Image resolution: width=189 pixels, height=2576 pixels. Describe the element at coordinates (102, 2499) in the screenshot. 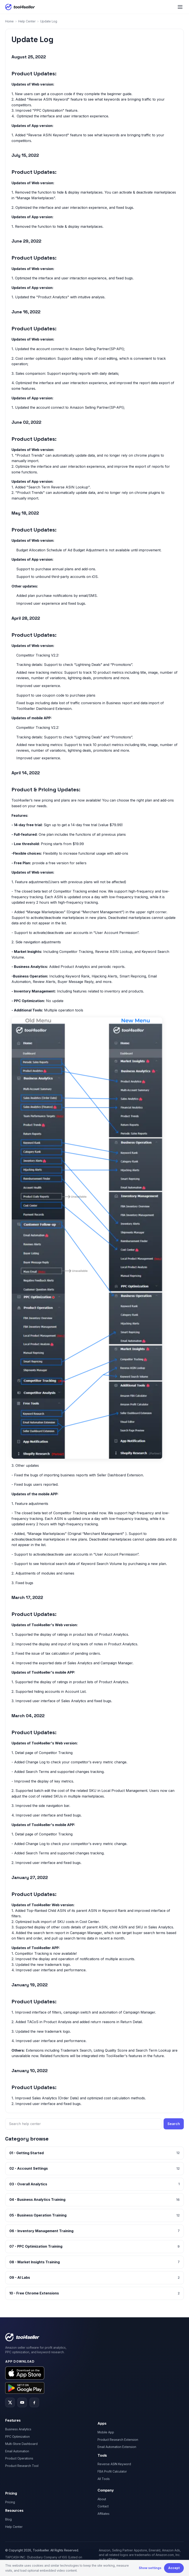

I see `About` at that location.